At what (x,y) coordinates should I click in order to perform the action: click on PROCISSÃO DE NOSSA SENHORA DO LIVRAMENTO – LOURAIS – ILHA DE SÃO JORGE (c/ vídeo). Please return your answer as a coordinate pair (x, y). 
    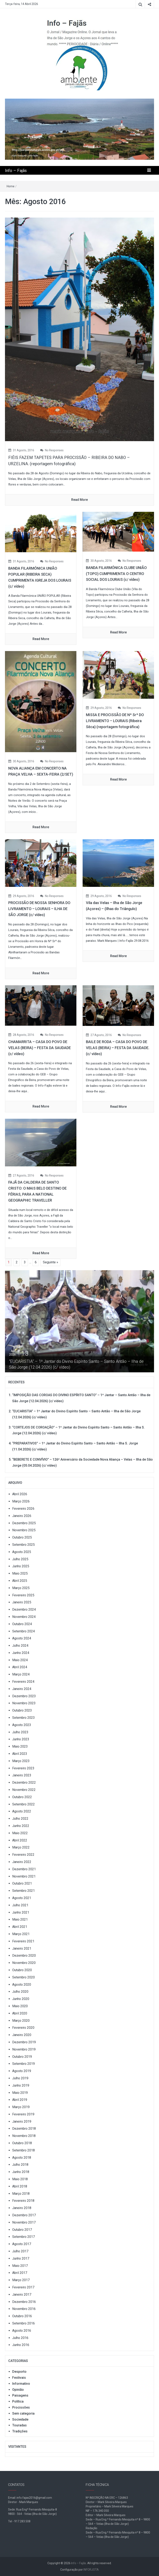
    Looking at the image, I should click on (39, 909).